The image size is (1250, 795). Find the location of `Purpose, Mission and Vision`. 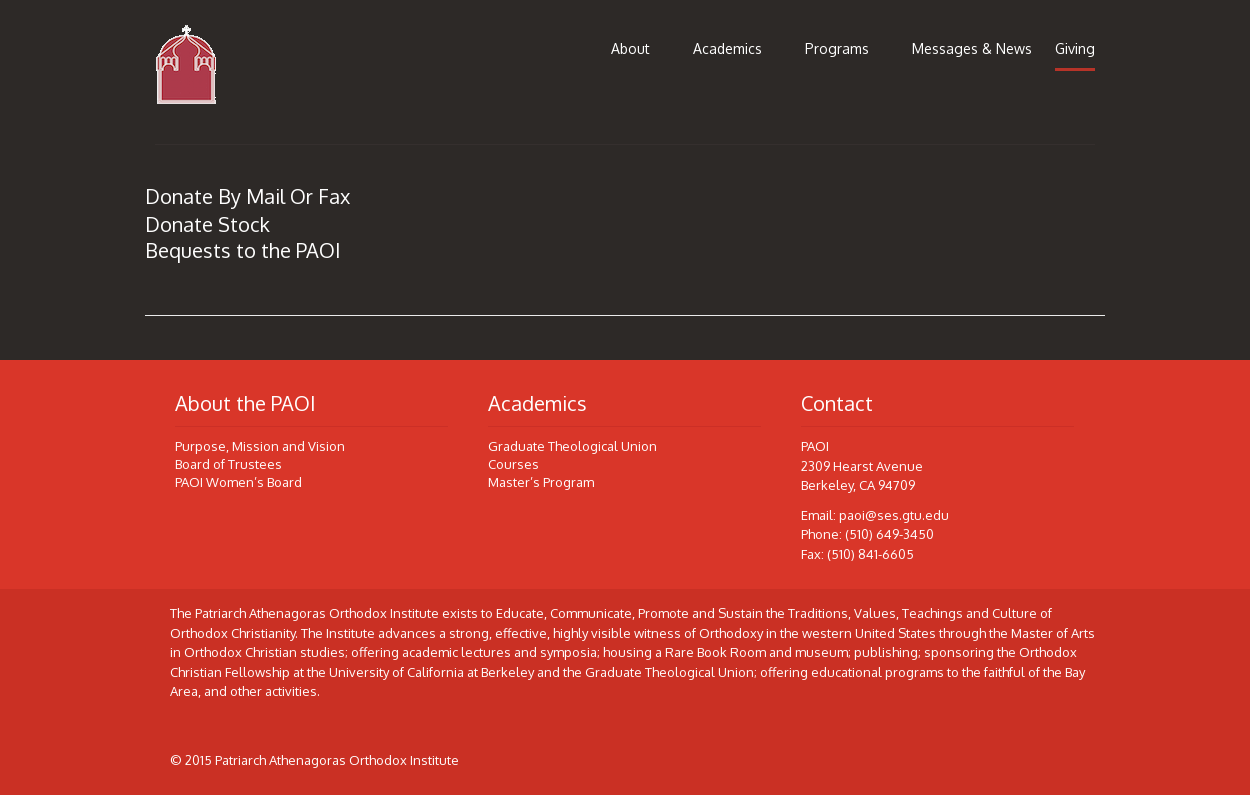

Purpose, Mission and Vision is located at coordinates (260, 446).